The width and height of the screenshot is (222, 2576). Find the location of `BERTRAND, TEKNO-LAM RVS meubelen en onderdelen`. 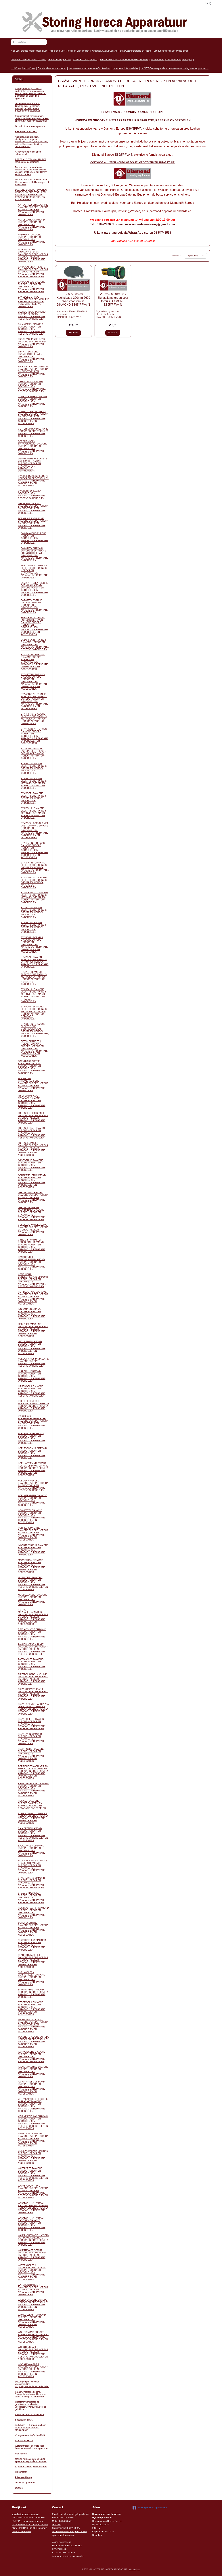

BERTRAND, TEKNO-LAM RVS meubelen en onderdelen is located at coordinates (30, 160).